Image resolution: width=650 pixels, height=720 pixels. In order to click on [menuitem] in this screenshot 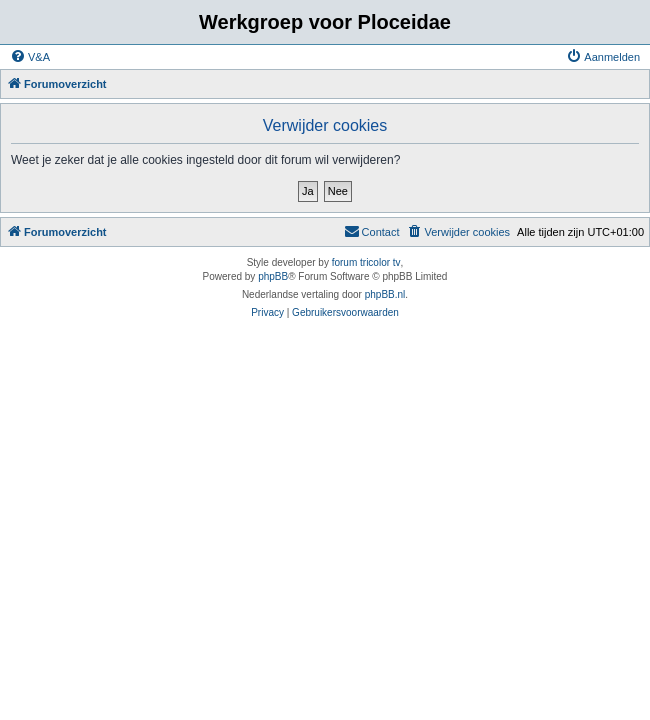, I will do `click(30, 57)`.